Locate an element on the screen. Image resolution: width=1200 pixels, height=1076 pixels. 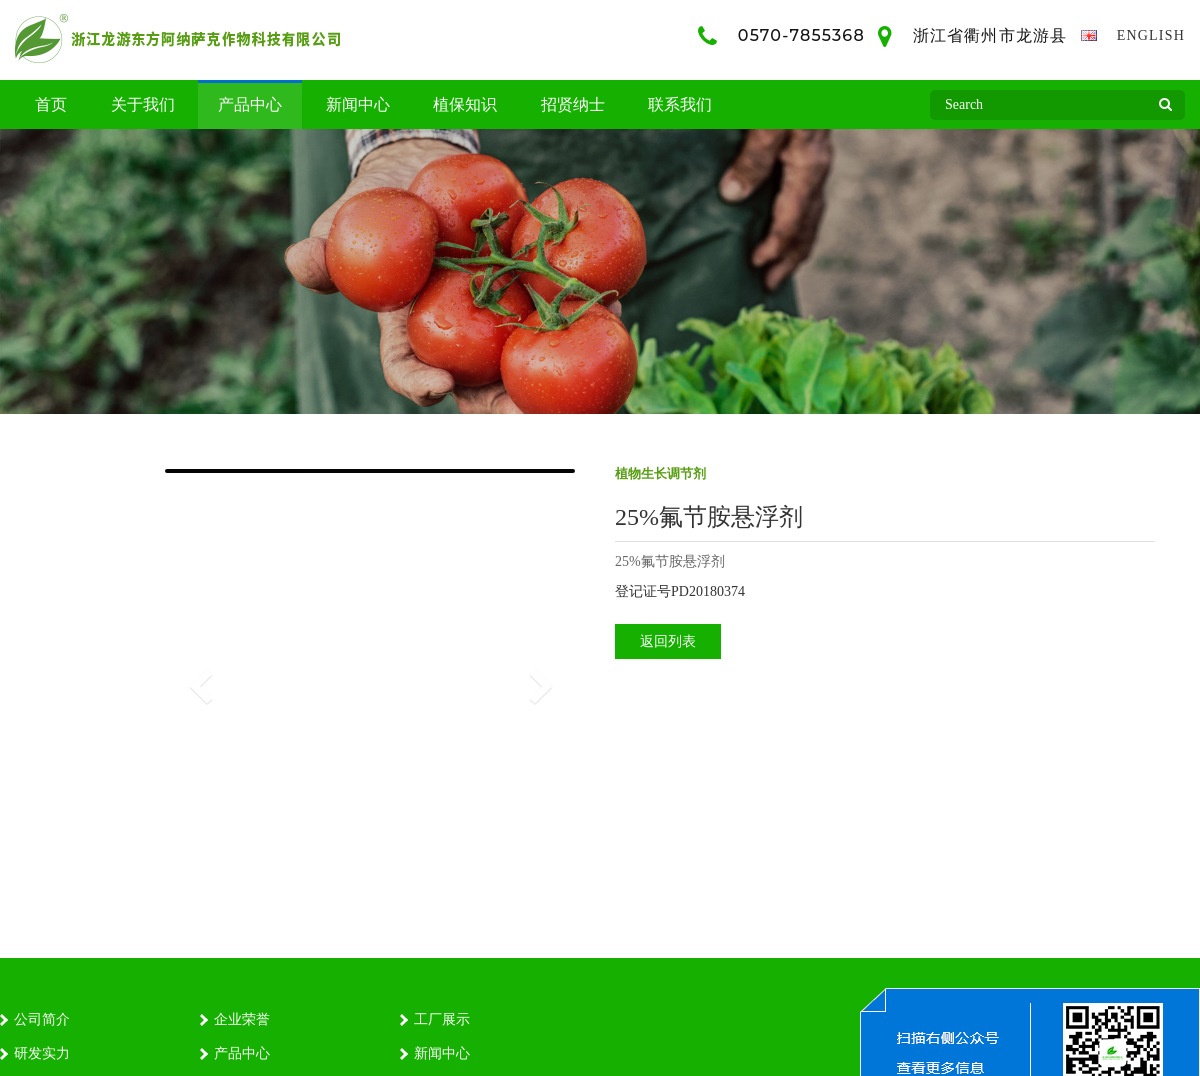
植保知识 is located at coordinates (465, 104).